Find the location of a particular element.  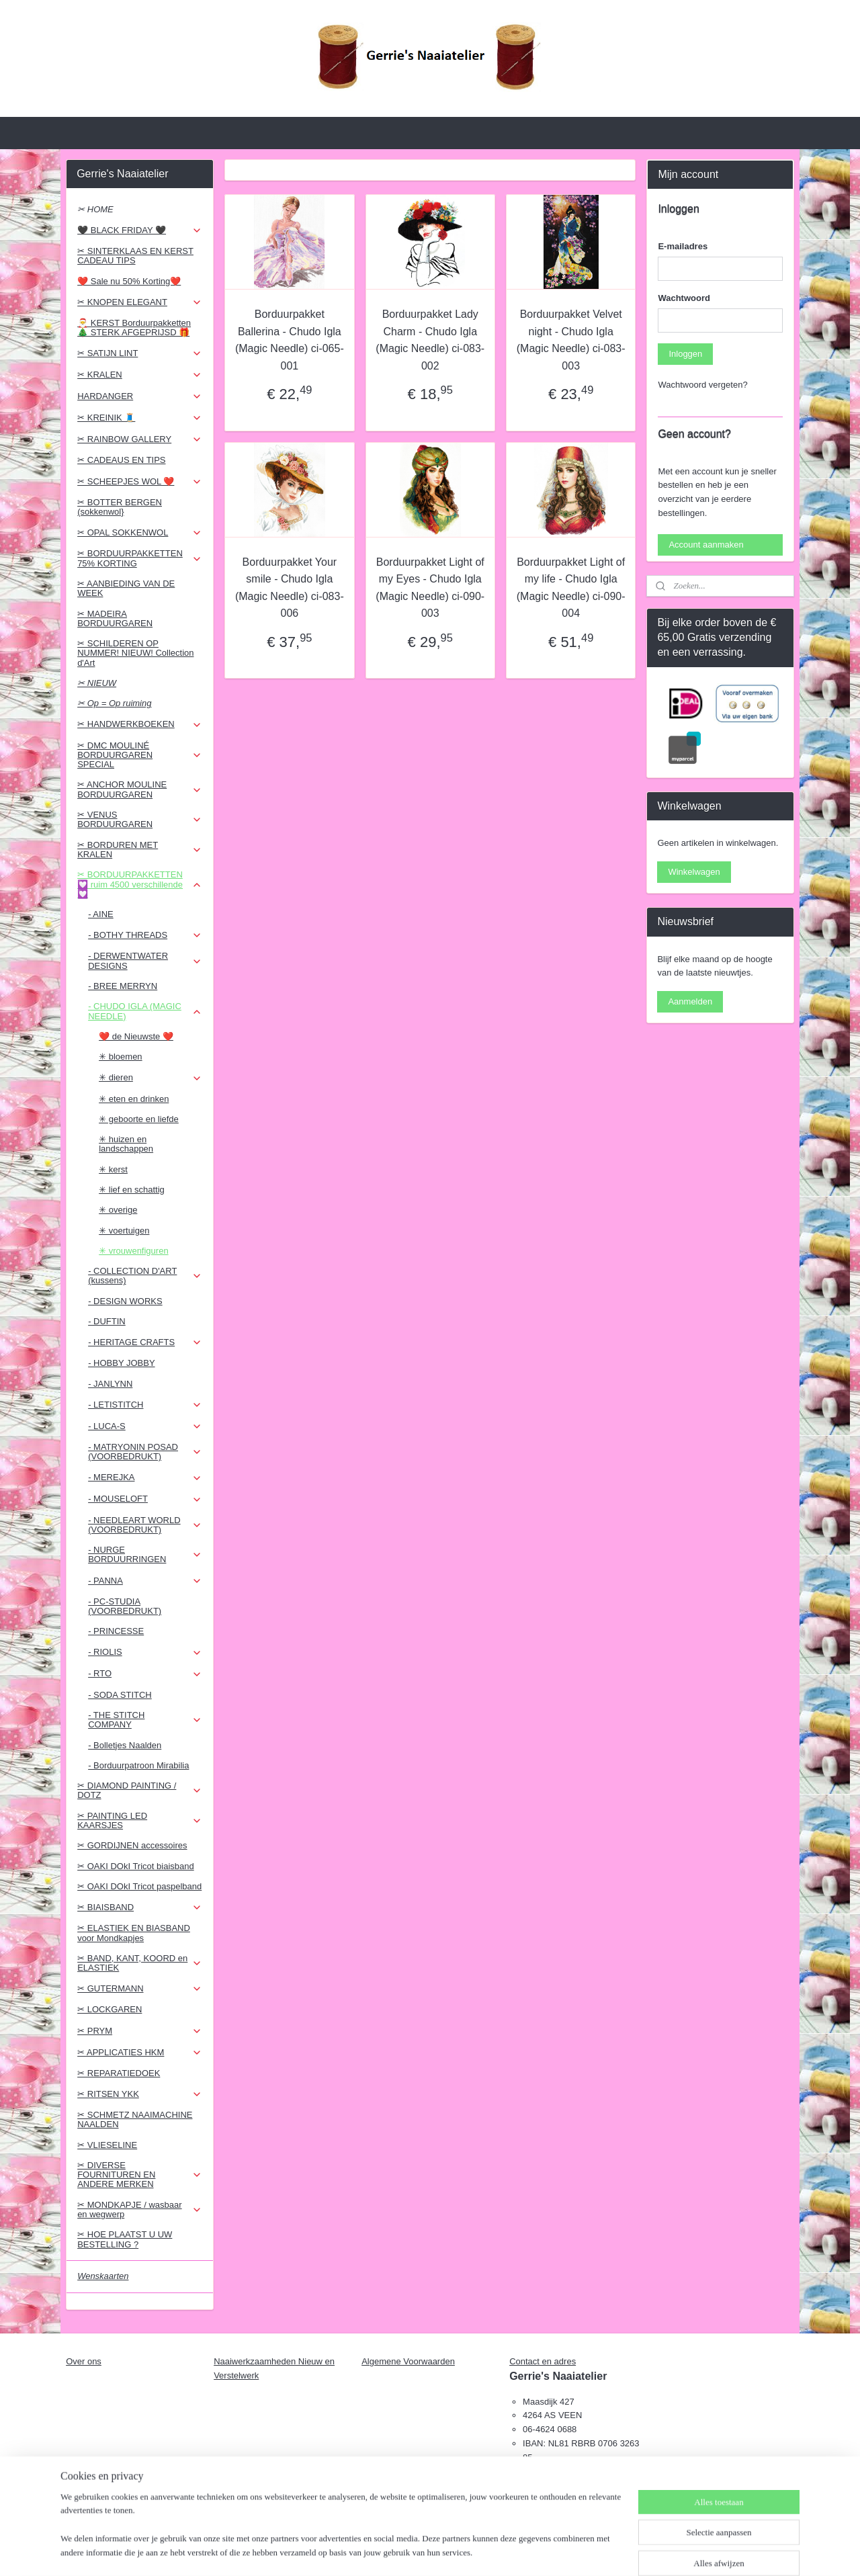

✳ voertuigen is located at coordinates (124, 1231).